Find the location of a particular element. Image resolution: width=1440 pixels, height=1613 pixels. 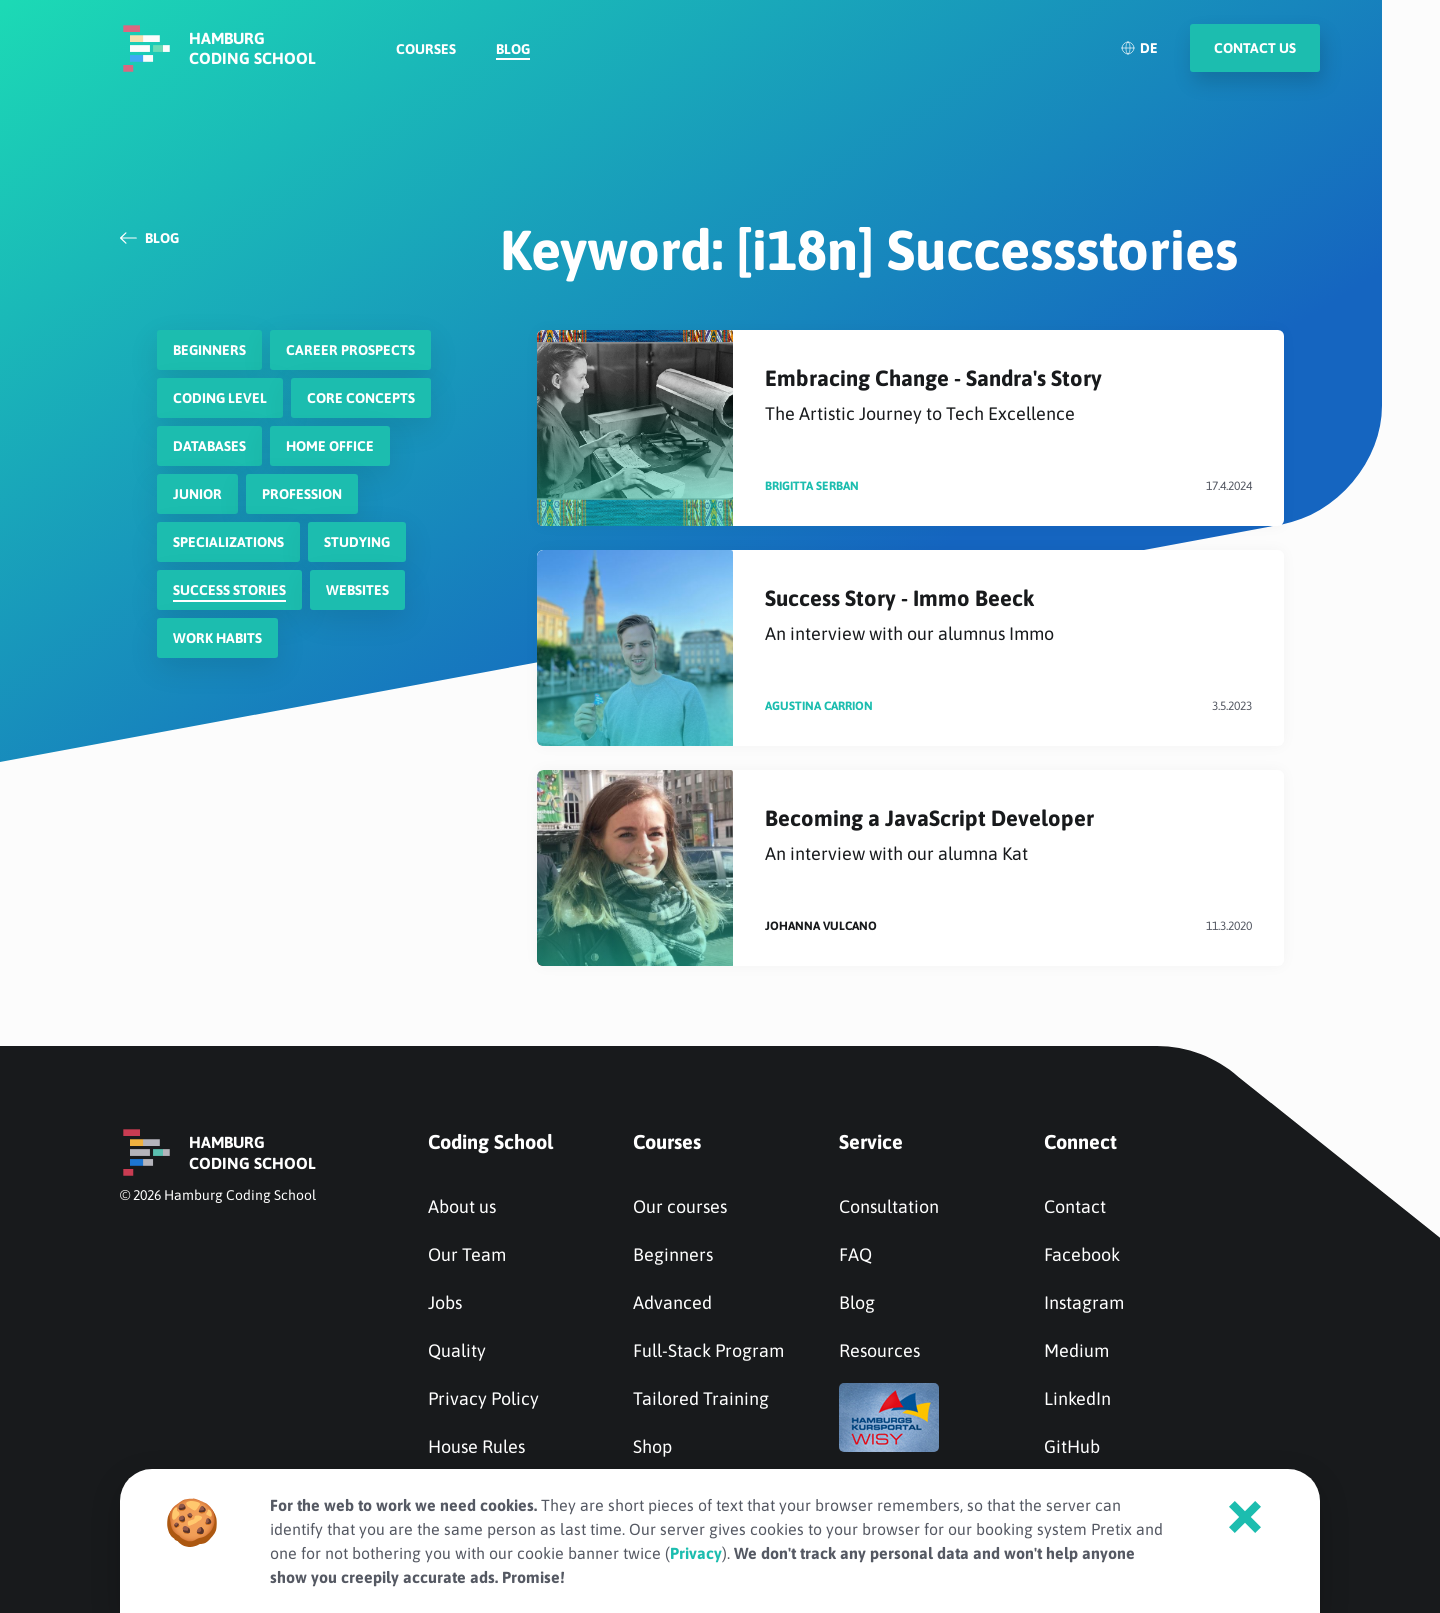

Connect is located at coordinates (1080, 1141).